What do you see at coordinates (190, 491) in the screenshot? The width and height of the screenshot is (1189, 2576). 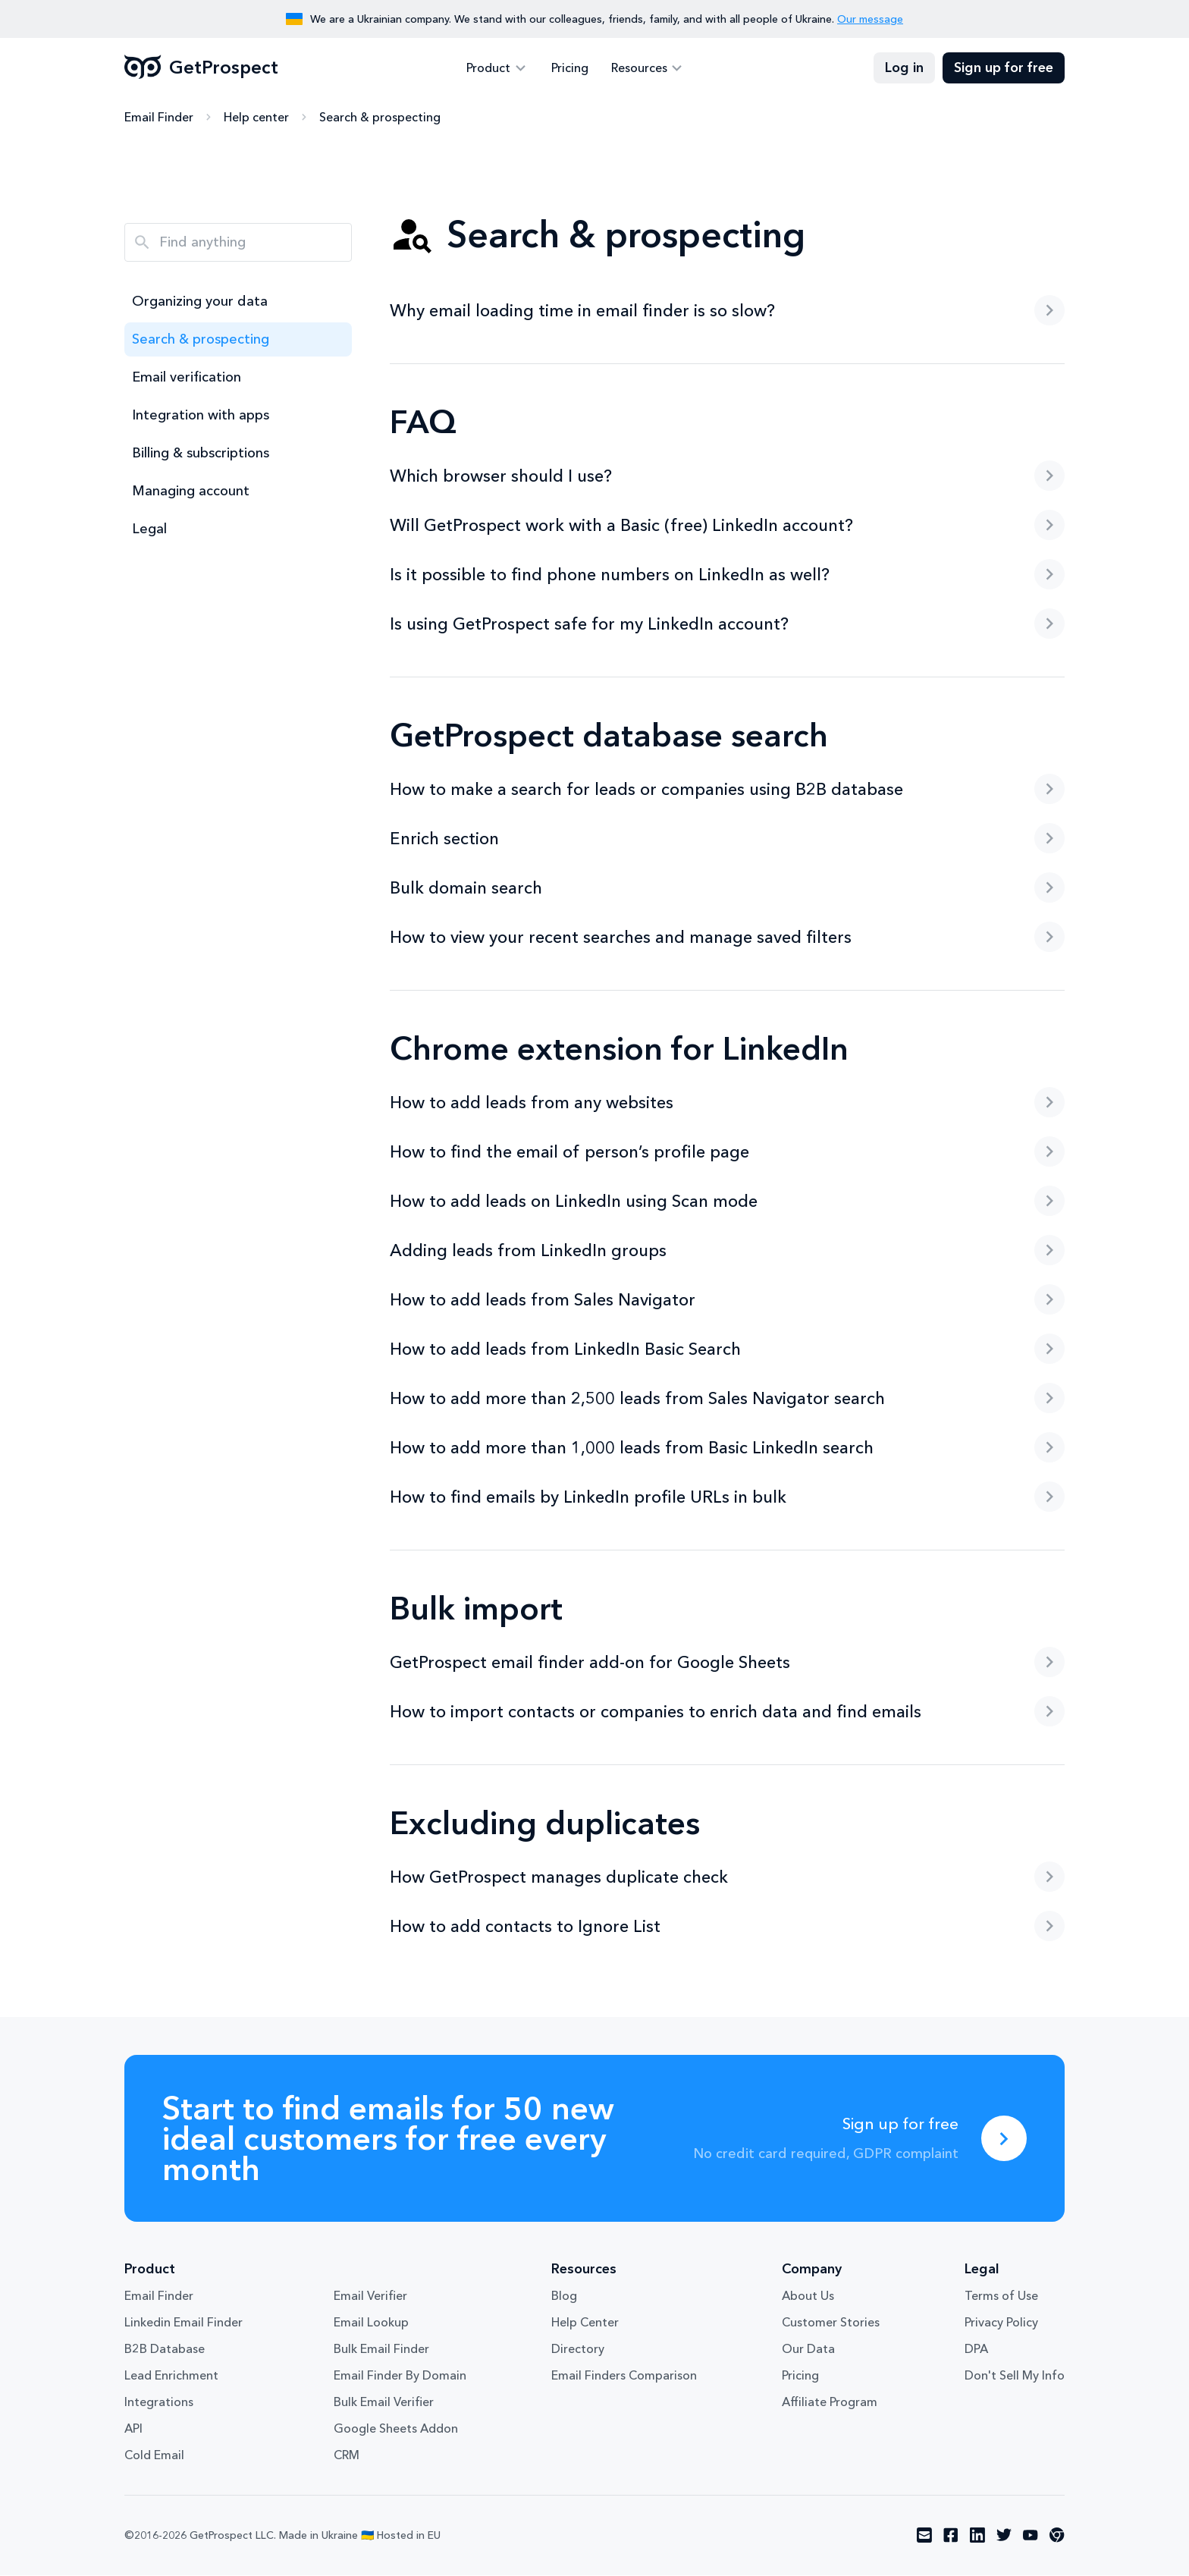 I see `Managing account` at bounding box center [190, 491].